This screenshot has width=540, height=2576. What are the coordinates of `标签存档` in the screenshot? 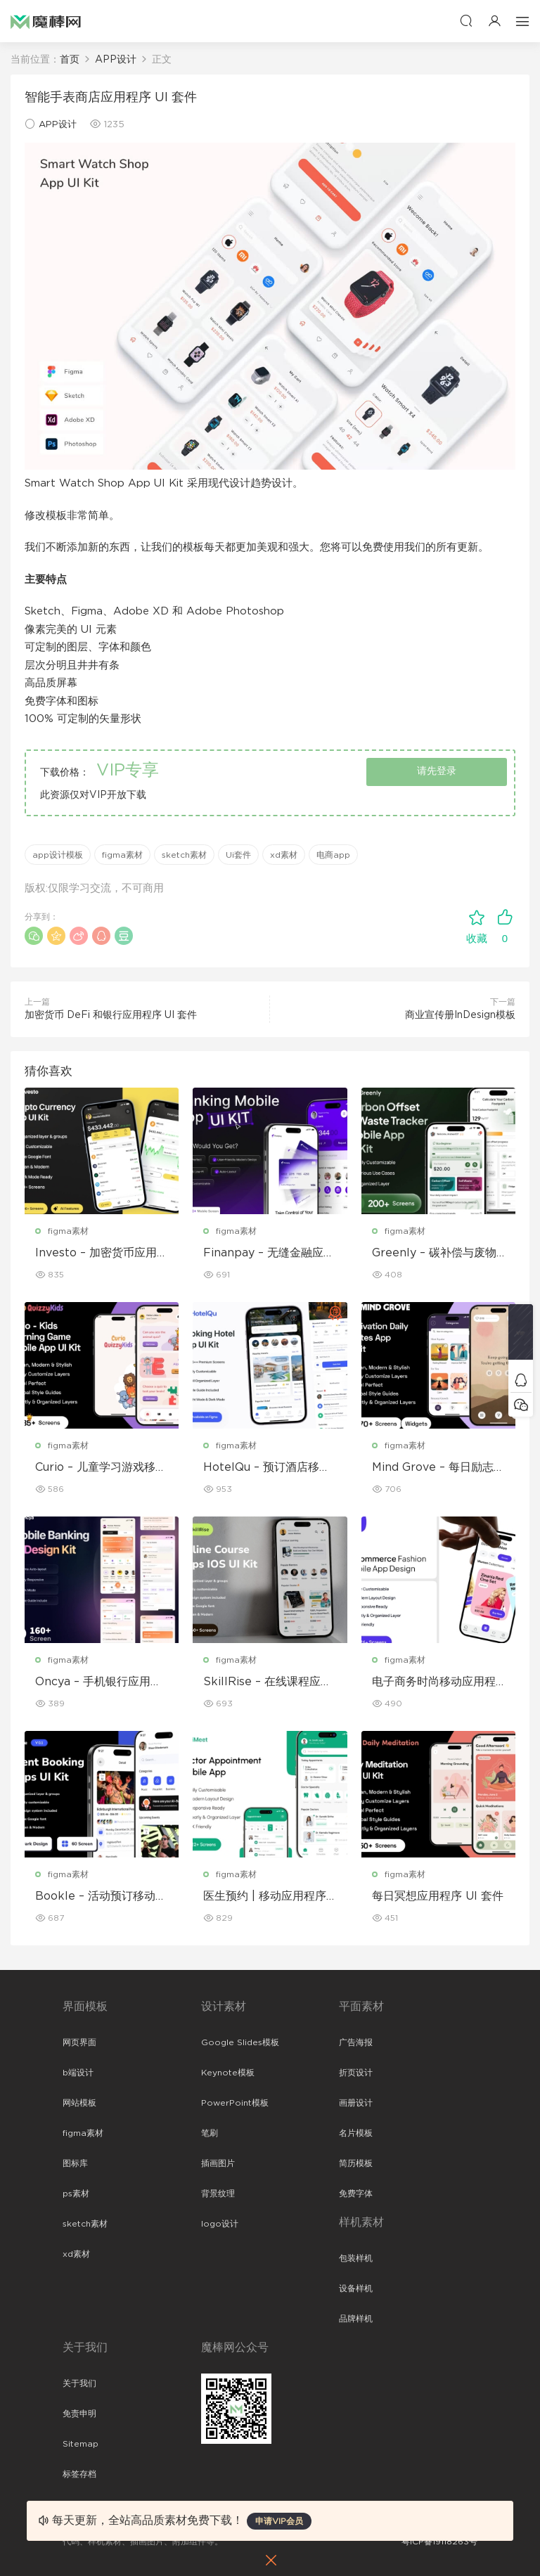 It's located at (79, 2474).